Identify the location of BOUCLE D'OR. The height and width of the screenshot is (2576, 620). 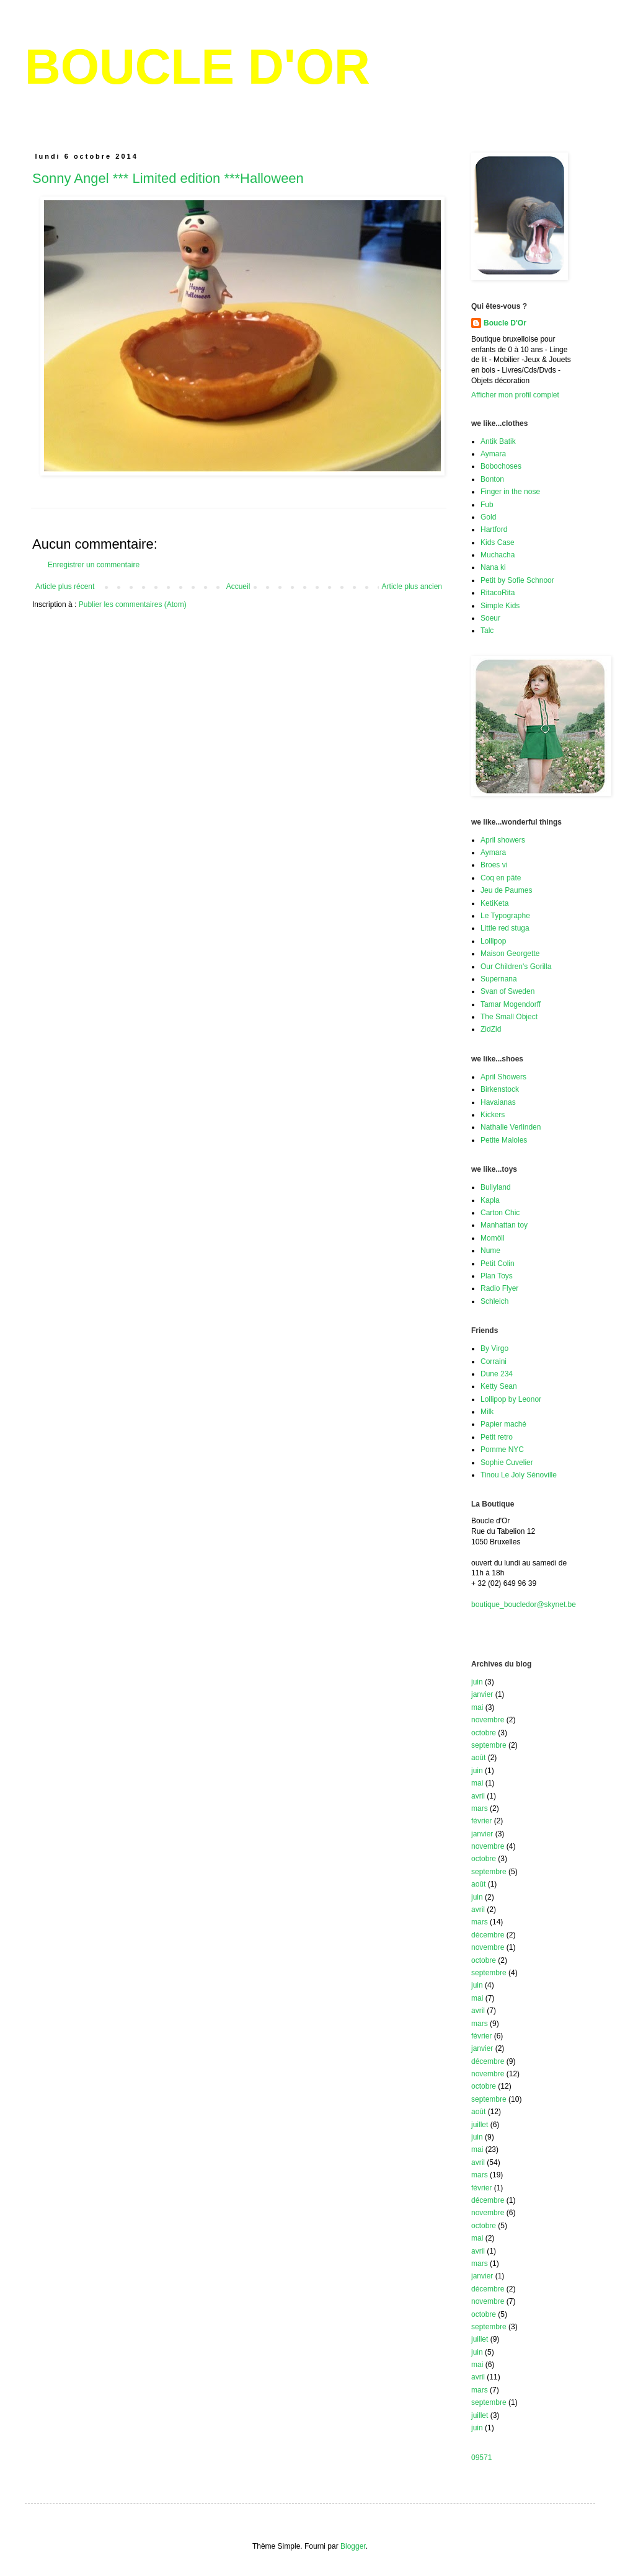
(197, 66).